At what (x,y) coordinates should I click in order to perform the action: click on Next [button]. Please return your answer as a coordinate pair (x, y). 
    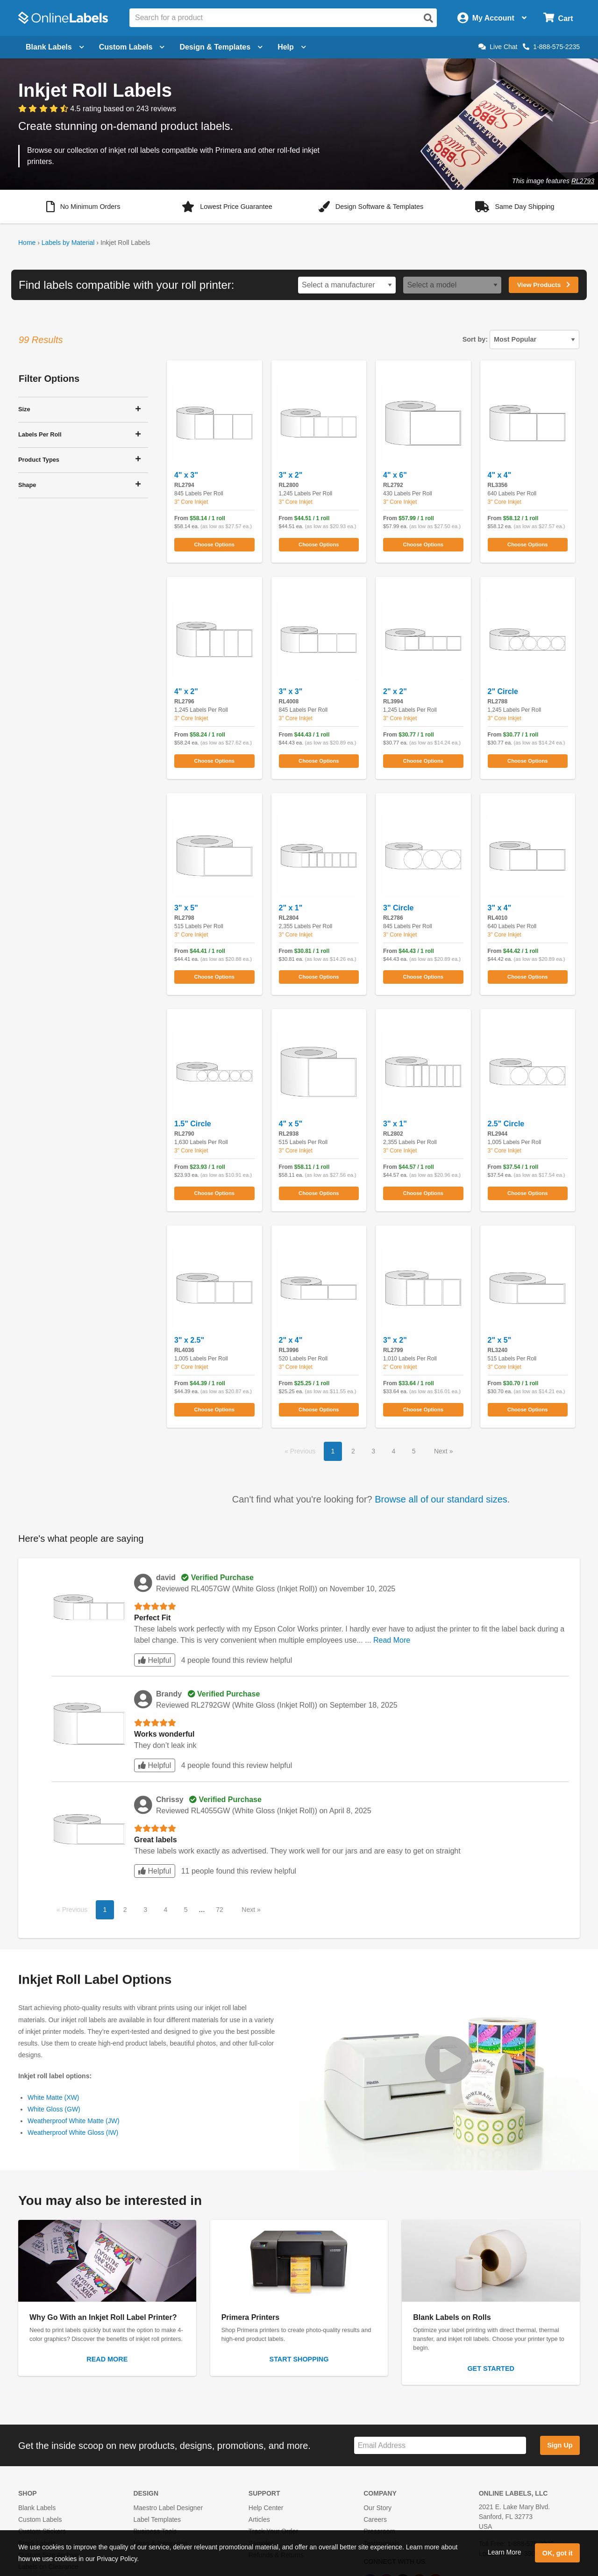
    Looking at the image, I should click on (441, 1451).